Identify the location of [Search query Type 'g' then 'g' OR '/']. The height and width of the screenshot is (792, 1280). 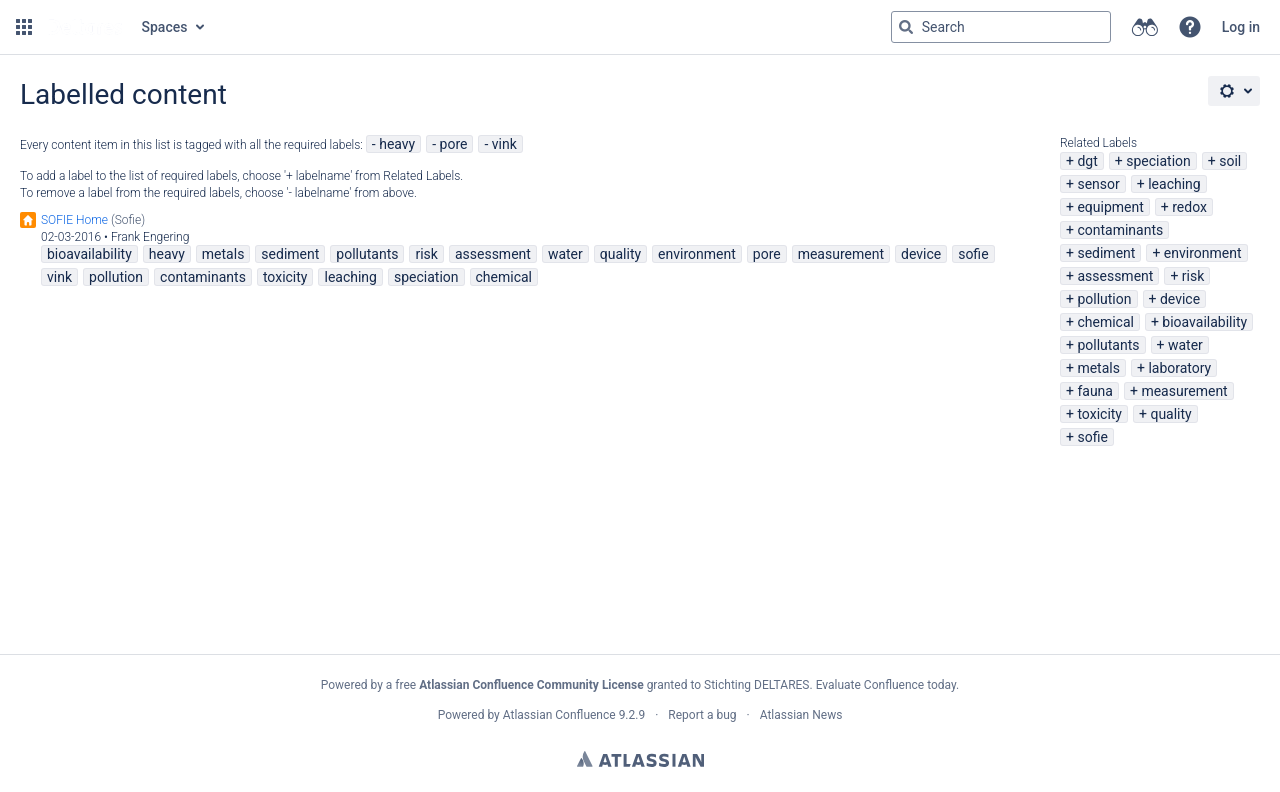
(1001, 27).